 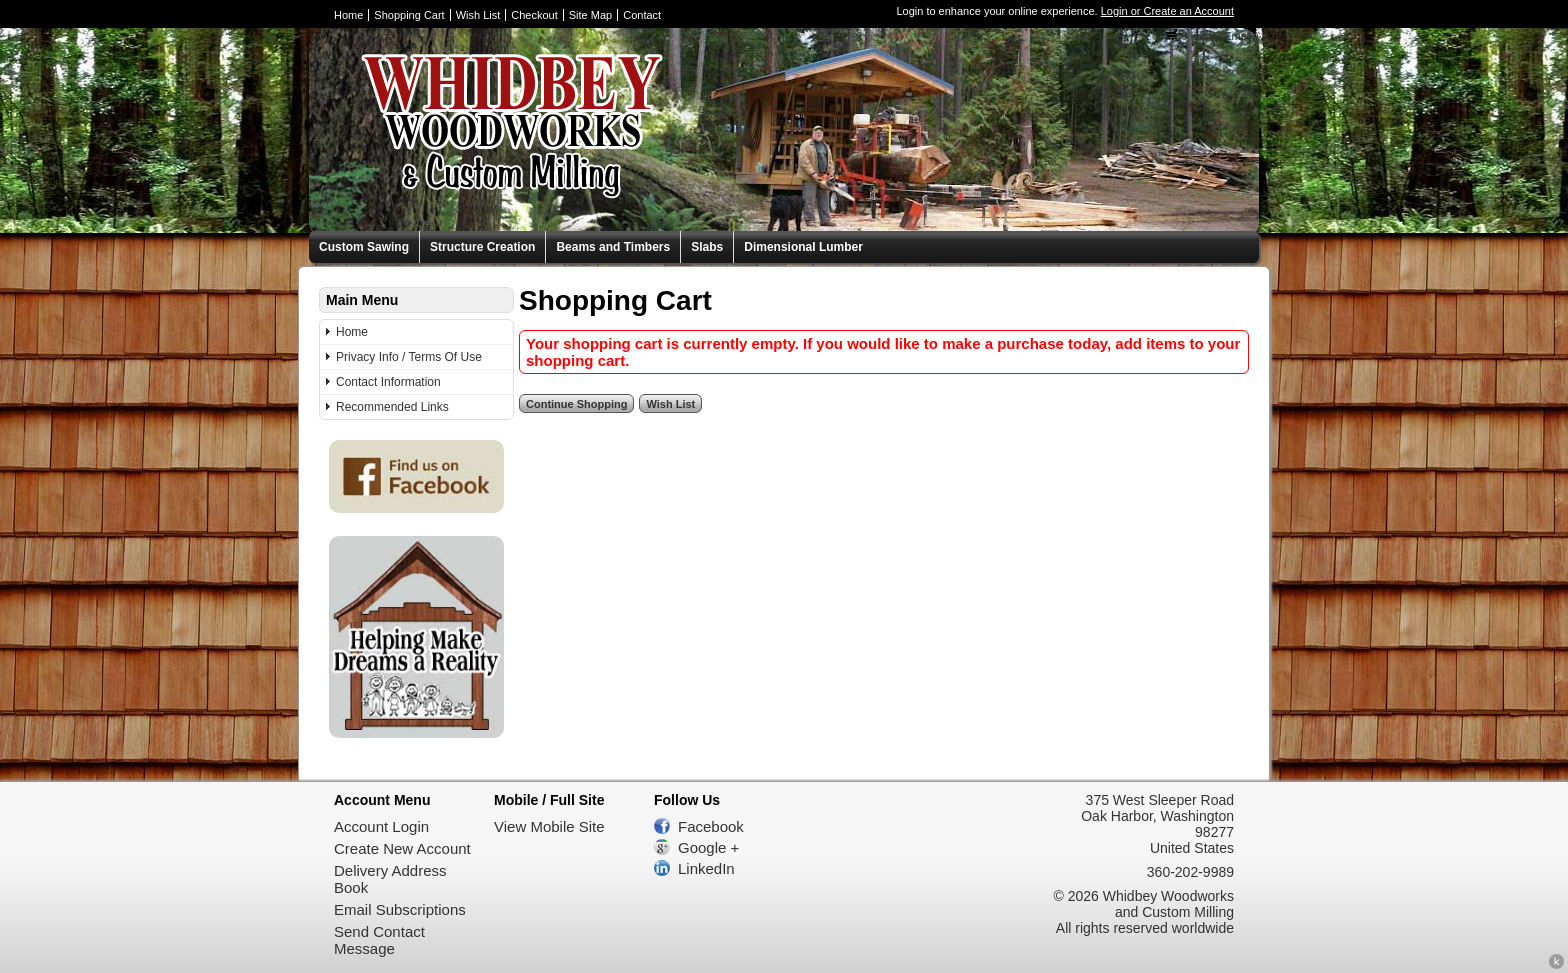 What do you see at coordinates (549, 826) in the screenshot?
I see `View Mobile Site` at bounding box center [549, 826].